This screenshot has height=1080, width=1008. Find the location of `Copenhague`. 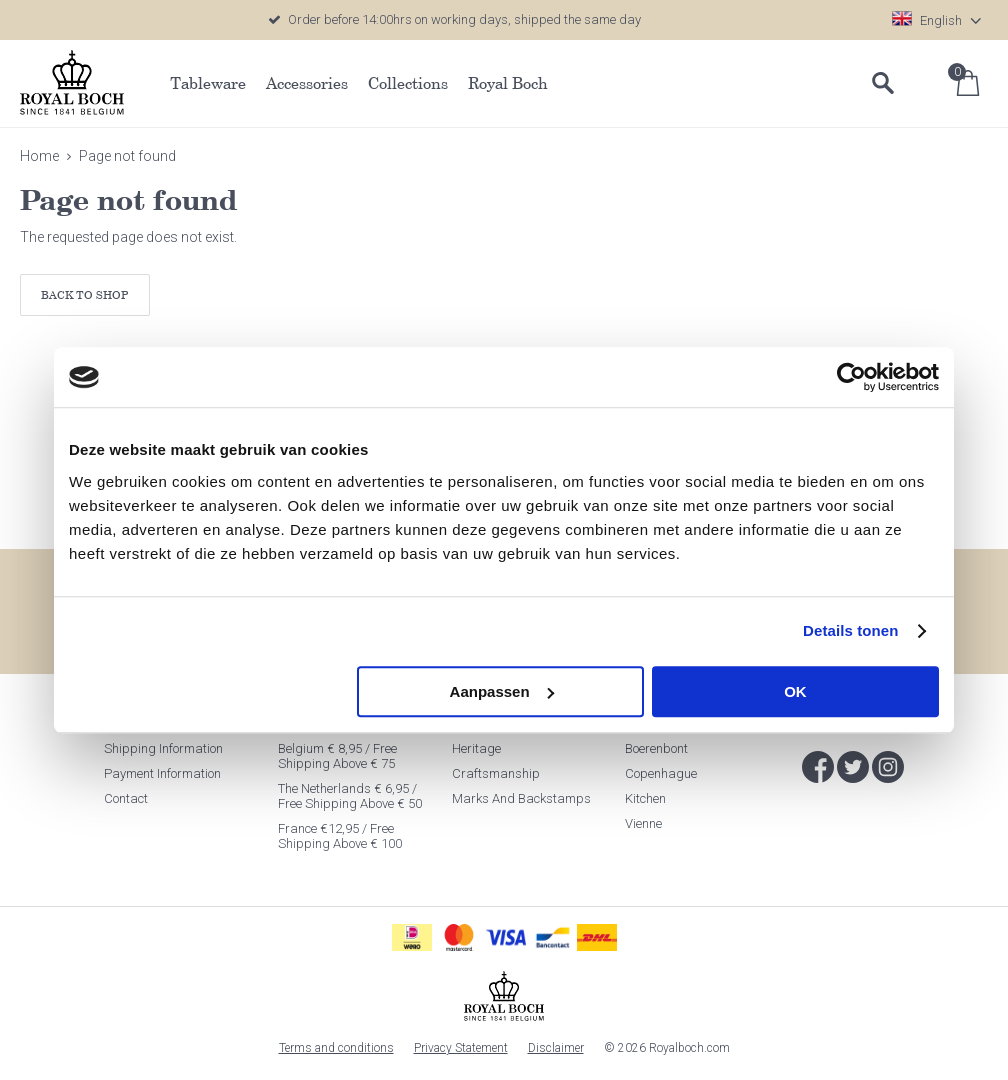

Copenhague is located at coordinates (661, 773).